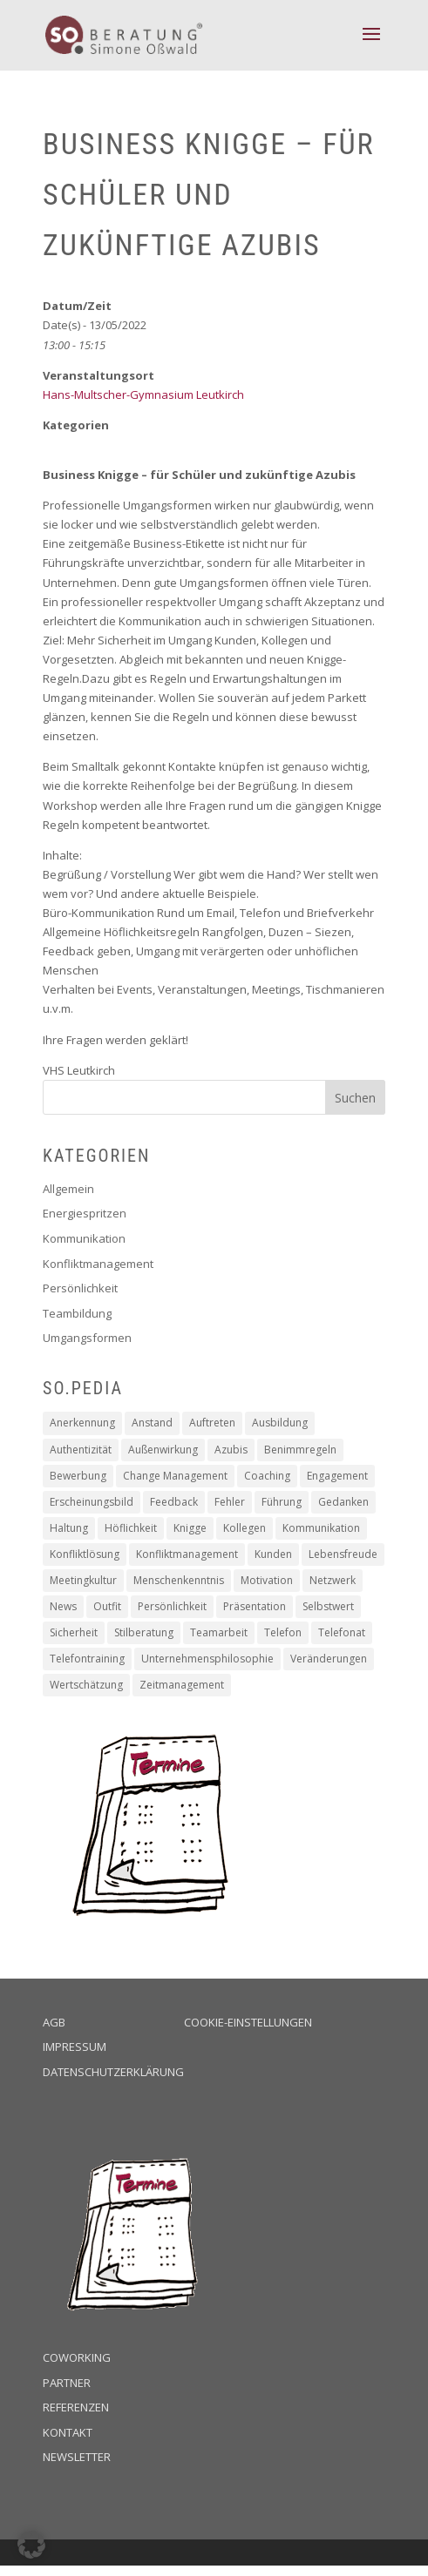 The image size is (428, 2576). What do you see at coordinates (267, 1475) in the screenshot?
I see `Coaching [Coaching (16 Einträge)]` at bounding box center [267, 1475].